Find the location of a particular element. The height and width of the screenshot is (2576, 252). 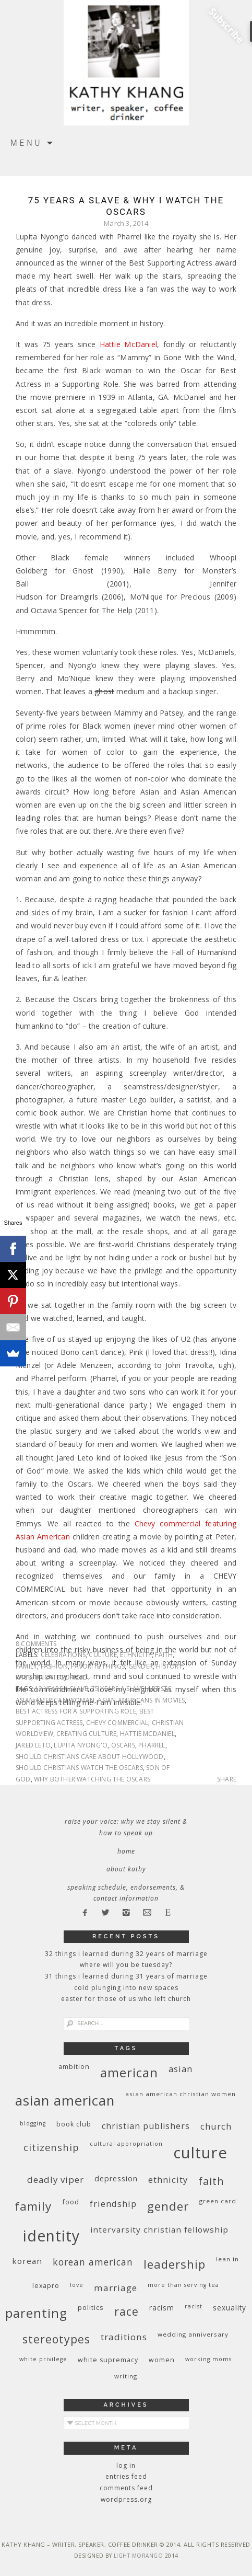

book club [book club (10 items)] is located at coordinates (73, 2124).